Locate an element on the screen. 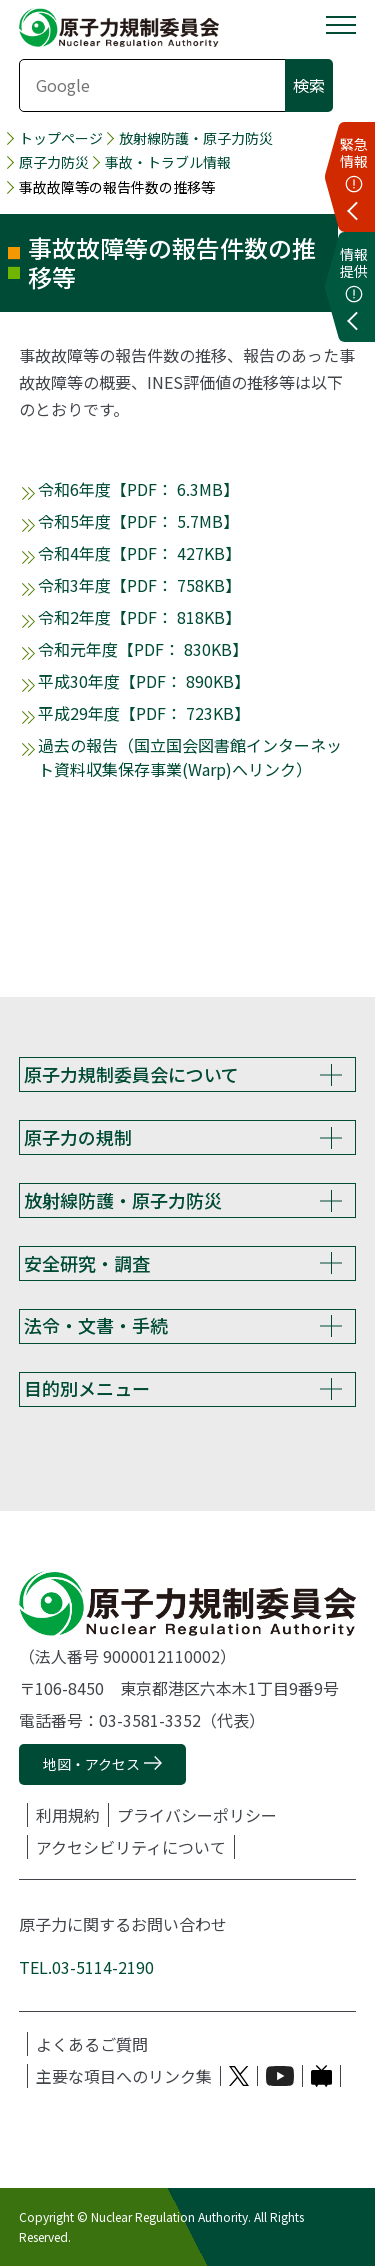 The width and height of the screenshot is (375, 2266). 利用規約 is located at coordinates (68, 1815).